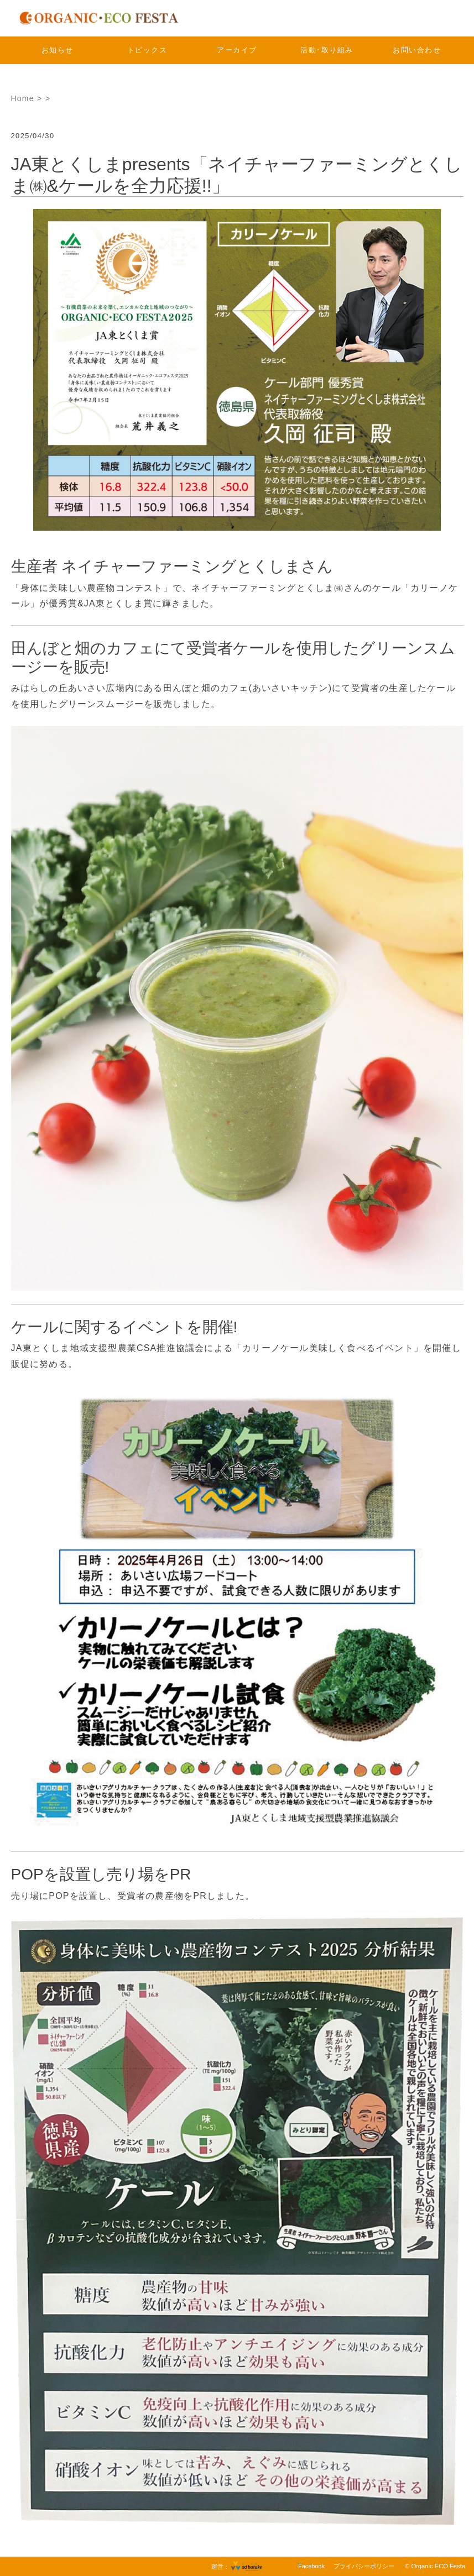  I want to click on お問い合わせ, so click(417, 50).